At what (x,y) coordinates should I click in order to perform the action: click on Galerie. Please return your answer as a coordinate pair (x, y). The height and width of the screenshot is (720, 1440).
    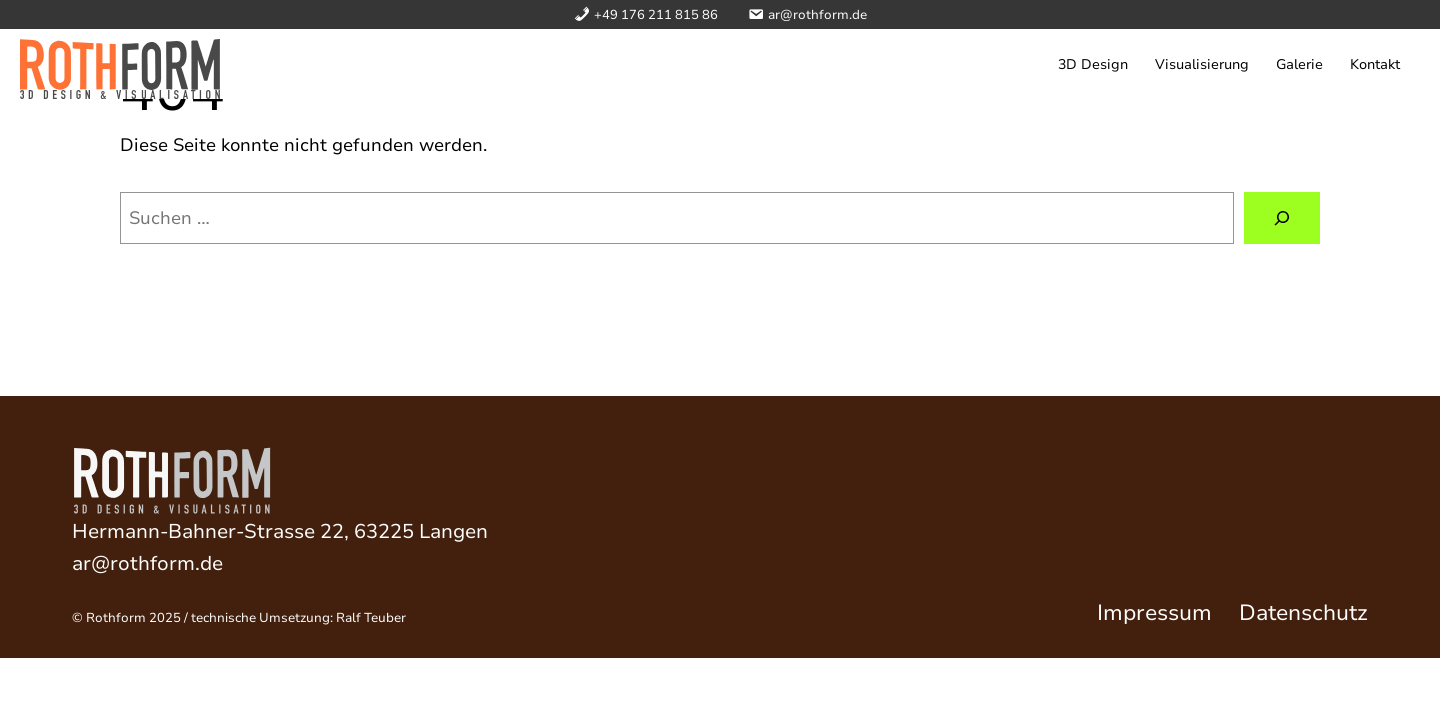
    Looking at the image, I should click on (1299, 64).